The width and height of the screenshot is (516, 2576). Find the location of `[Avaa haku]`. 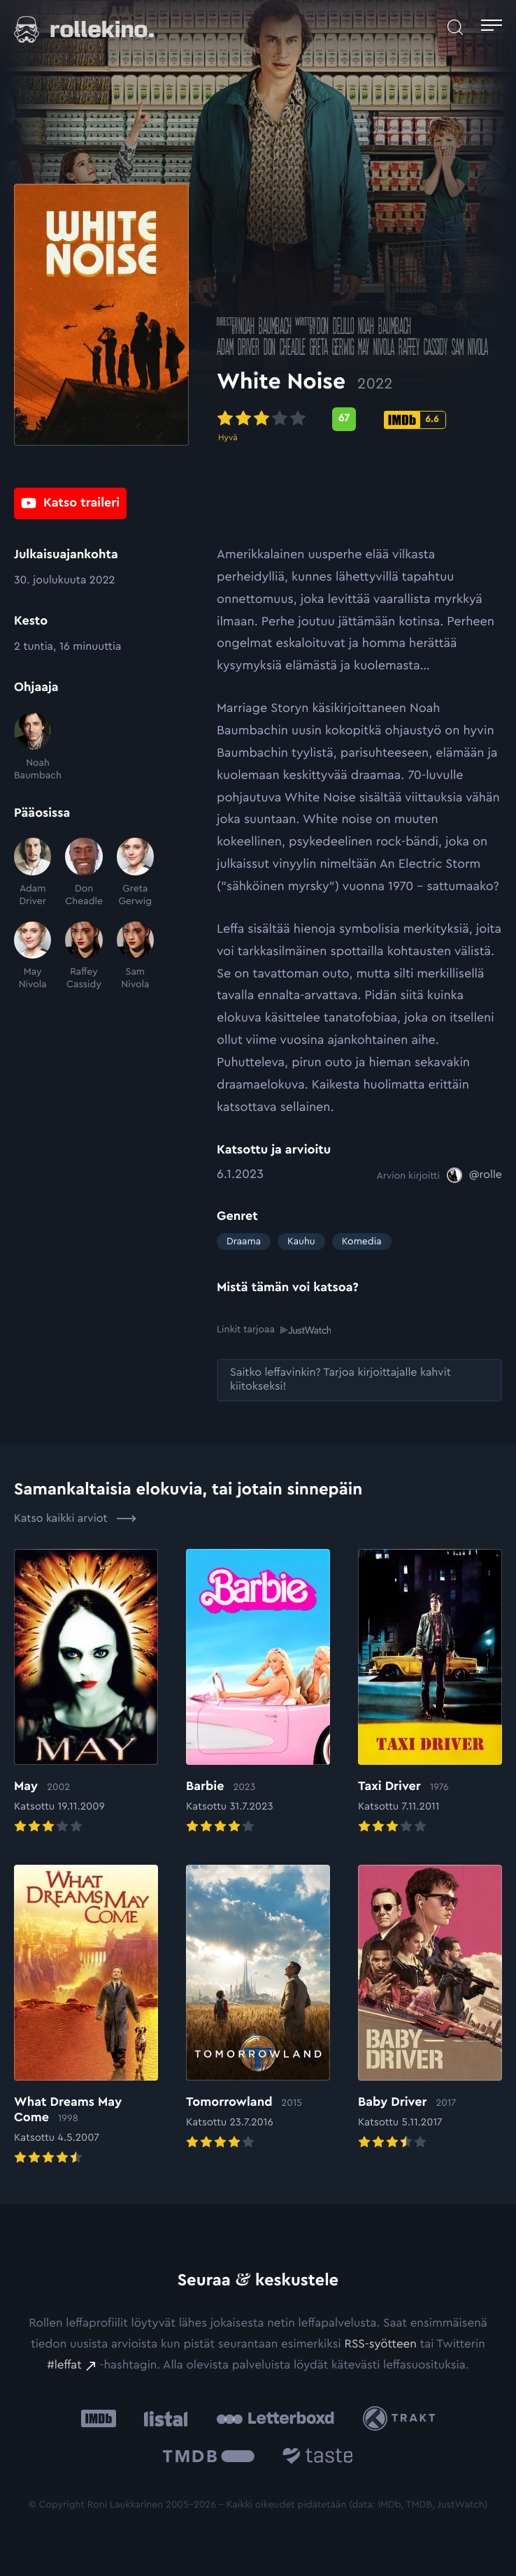

[Avaa haku] is located at coordinates (455, 27).